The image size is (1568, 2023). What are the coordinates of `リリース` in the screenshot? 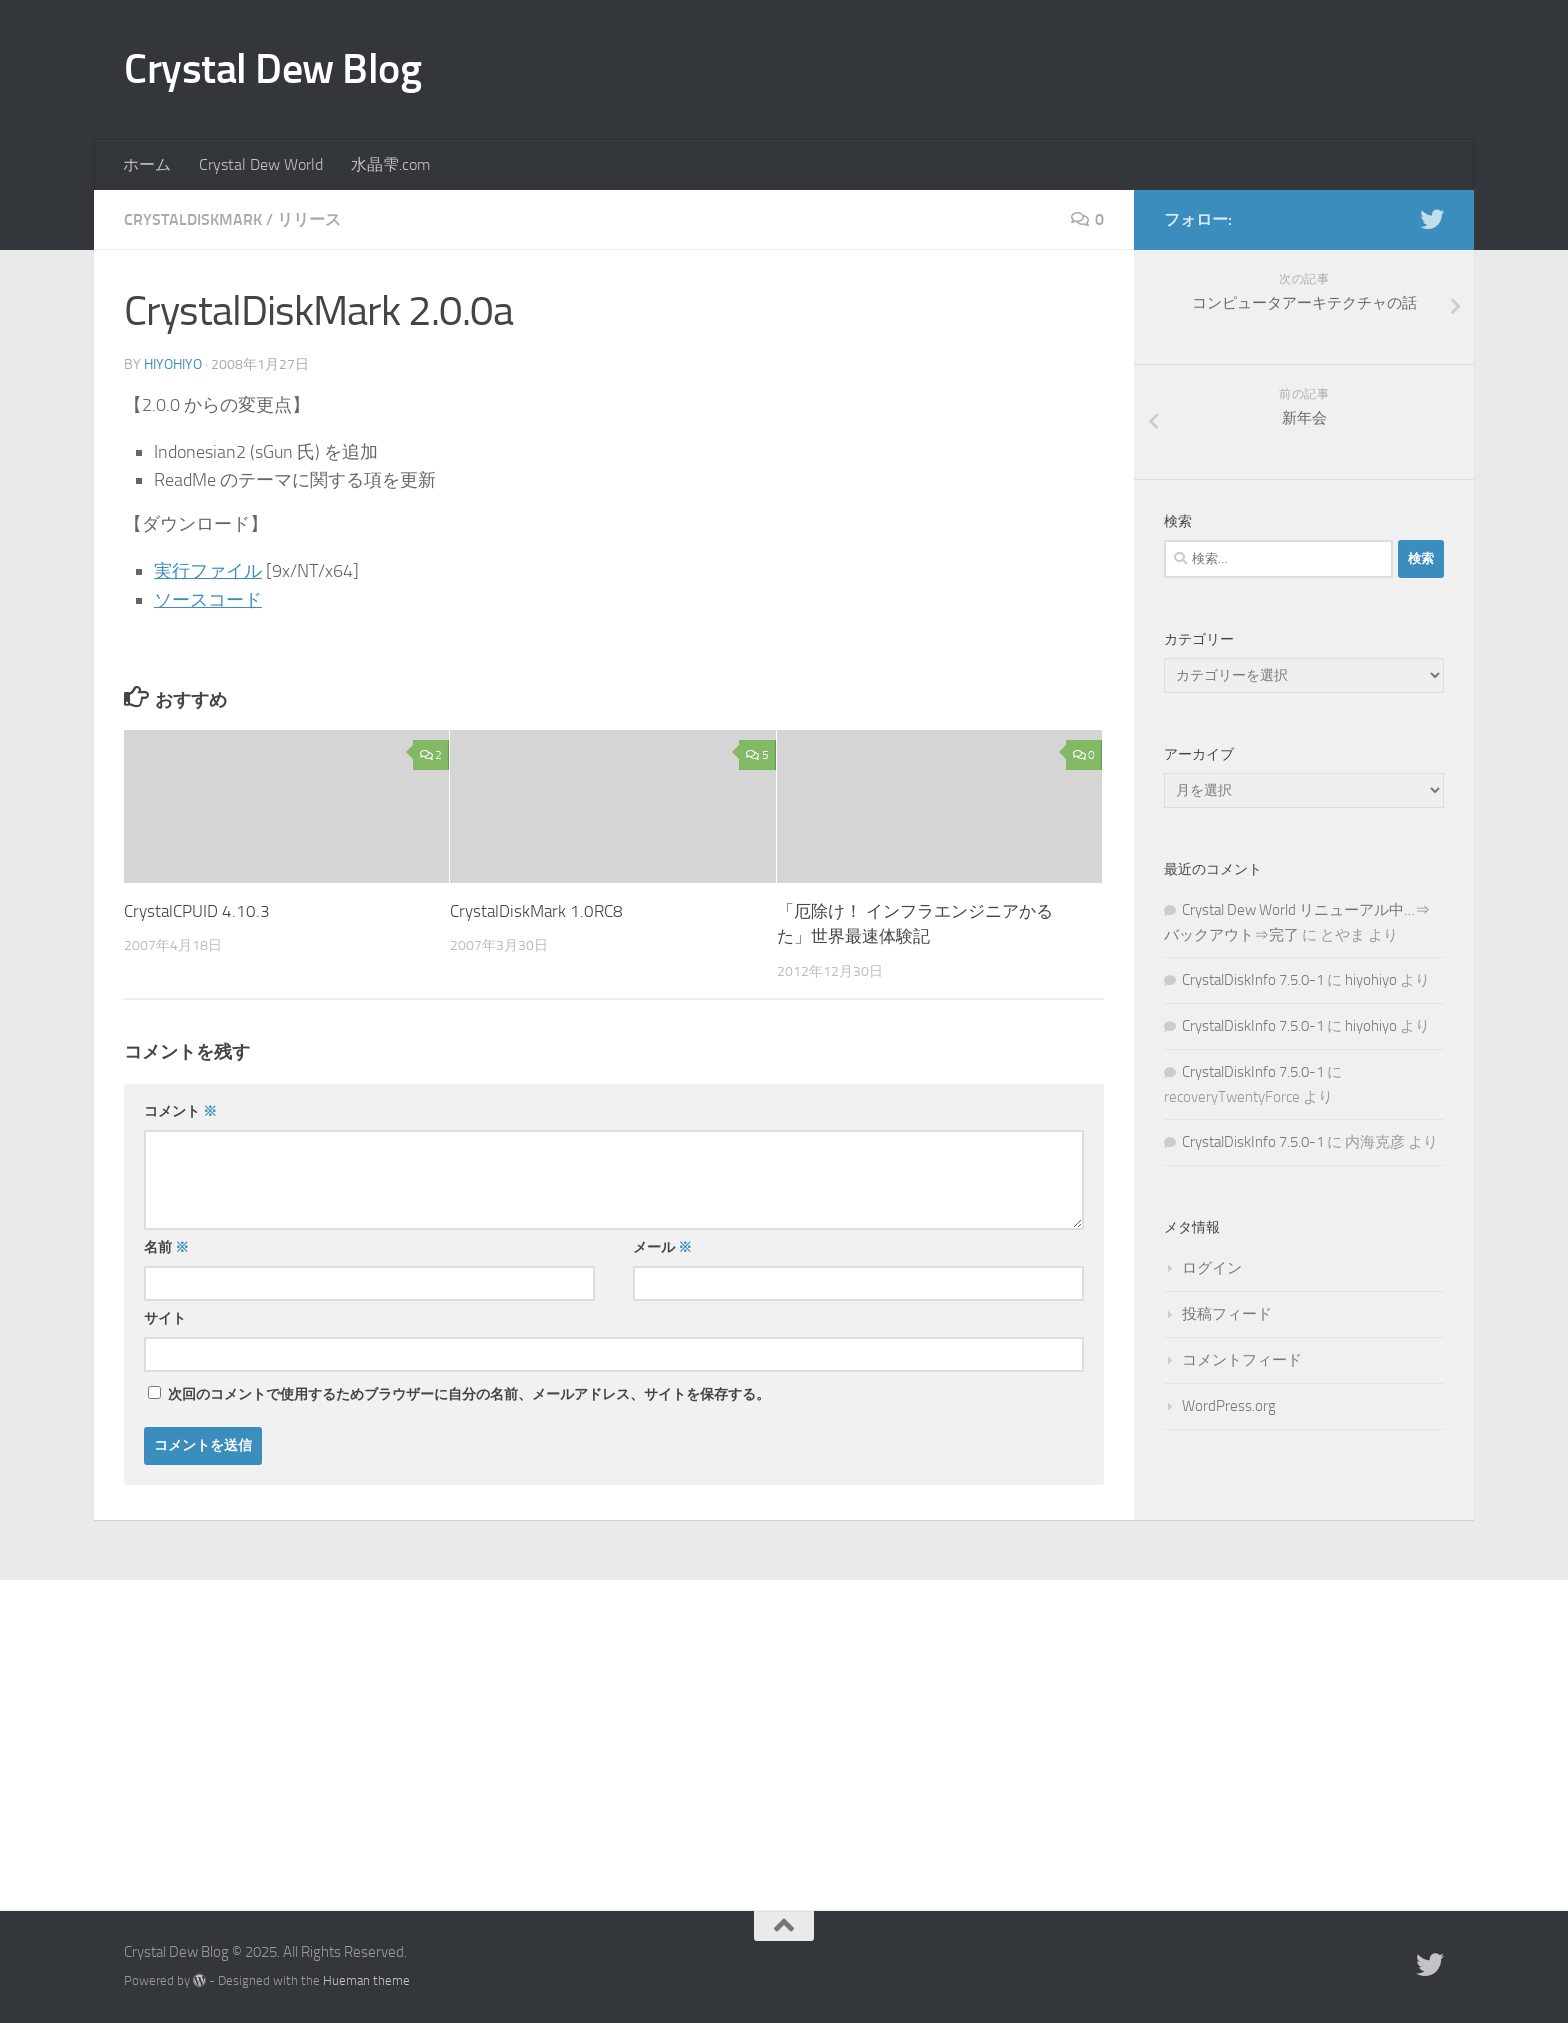 It's located at (309, 219).